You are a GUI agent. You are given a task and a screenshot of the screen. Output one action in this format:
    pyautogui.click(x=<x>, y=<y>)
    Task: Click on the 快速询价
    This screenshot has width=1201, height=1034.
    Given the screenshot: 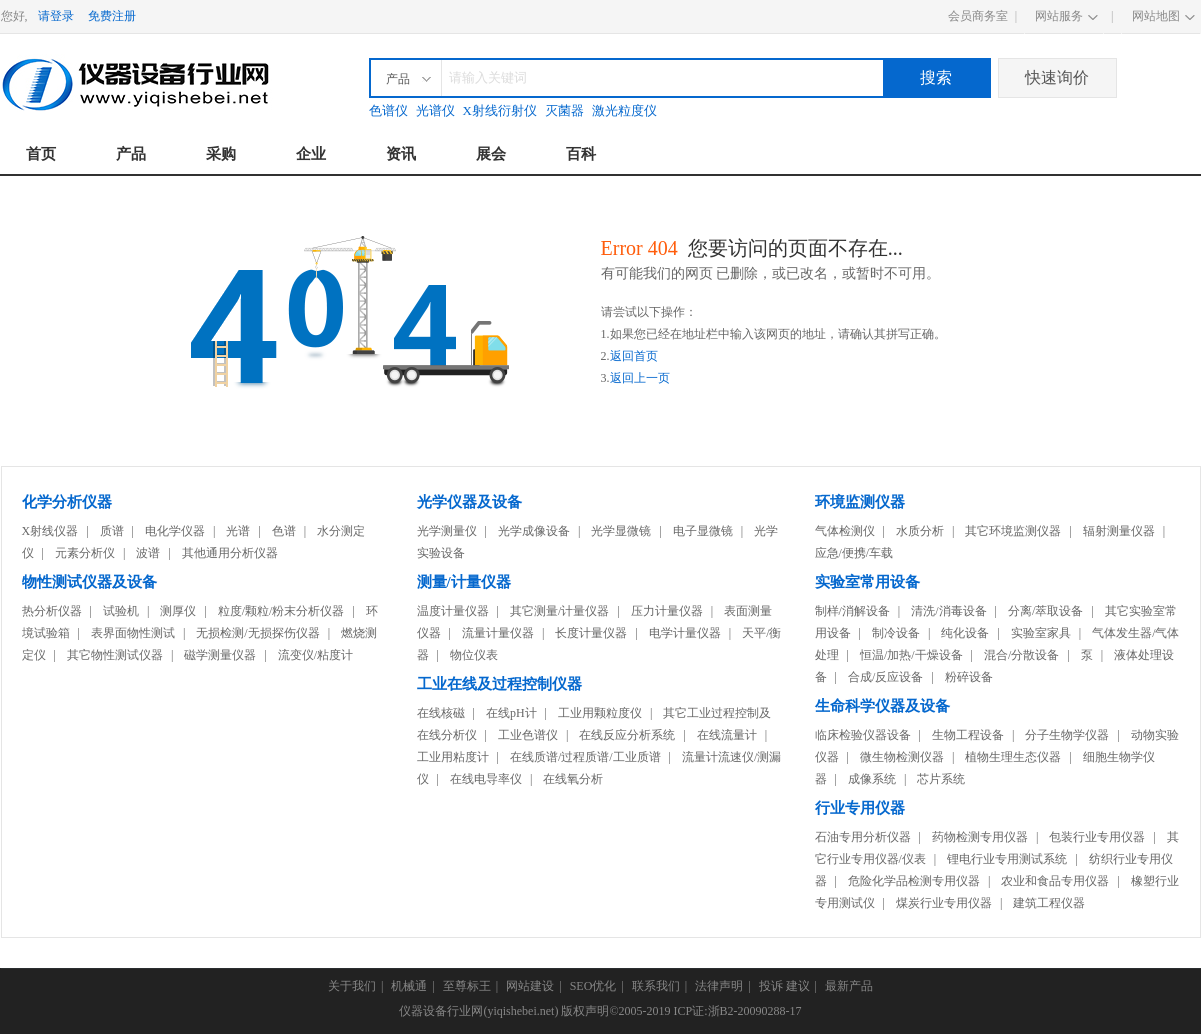 What is the action you would take?
    pyautogui.click(x=1057, y=77)
    